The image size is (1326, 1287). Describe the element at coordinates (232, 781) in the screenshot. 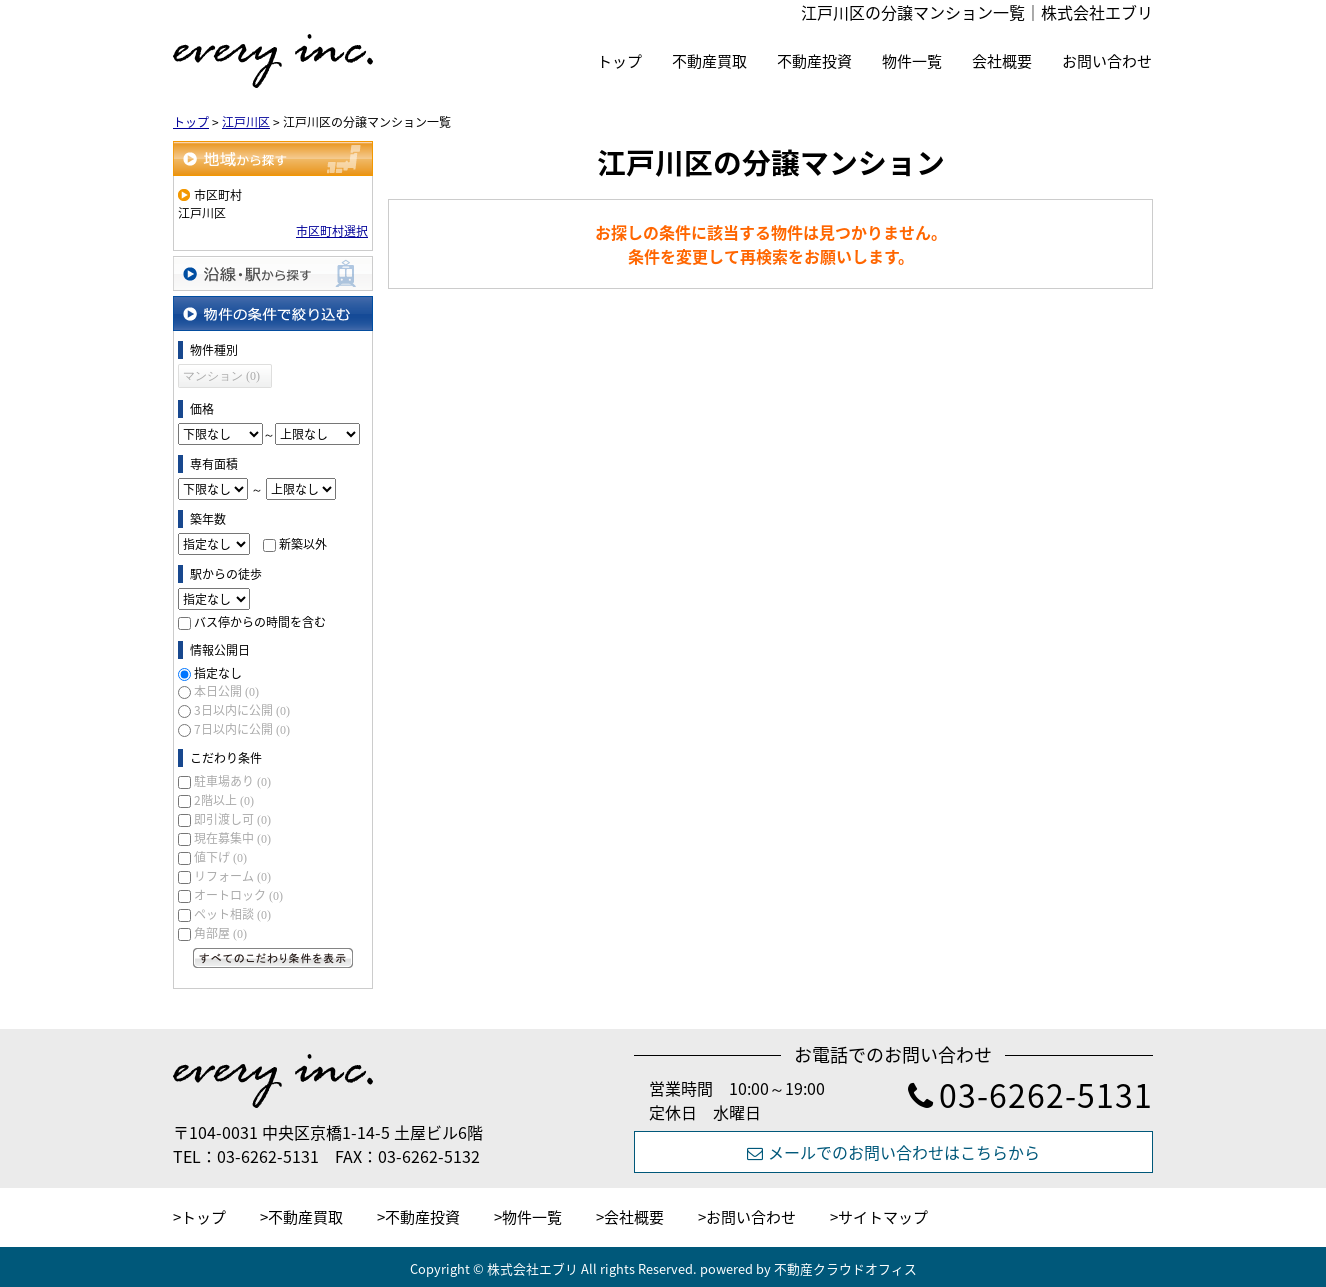

I see `駐車場あり` at that location.